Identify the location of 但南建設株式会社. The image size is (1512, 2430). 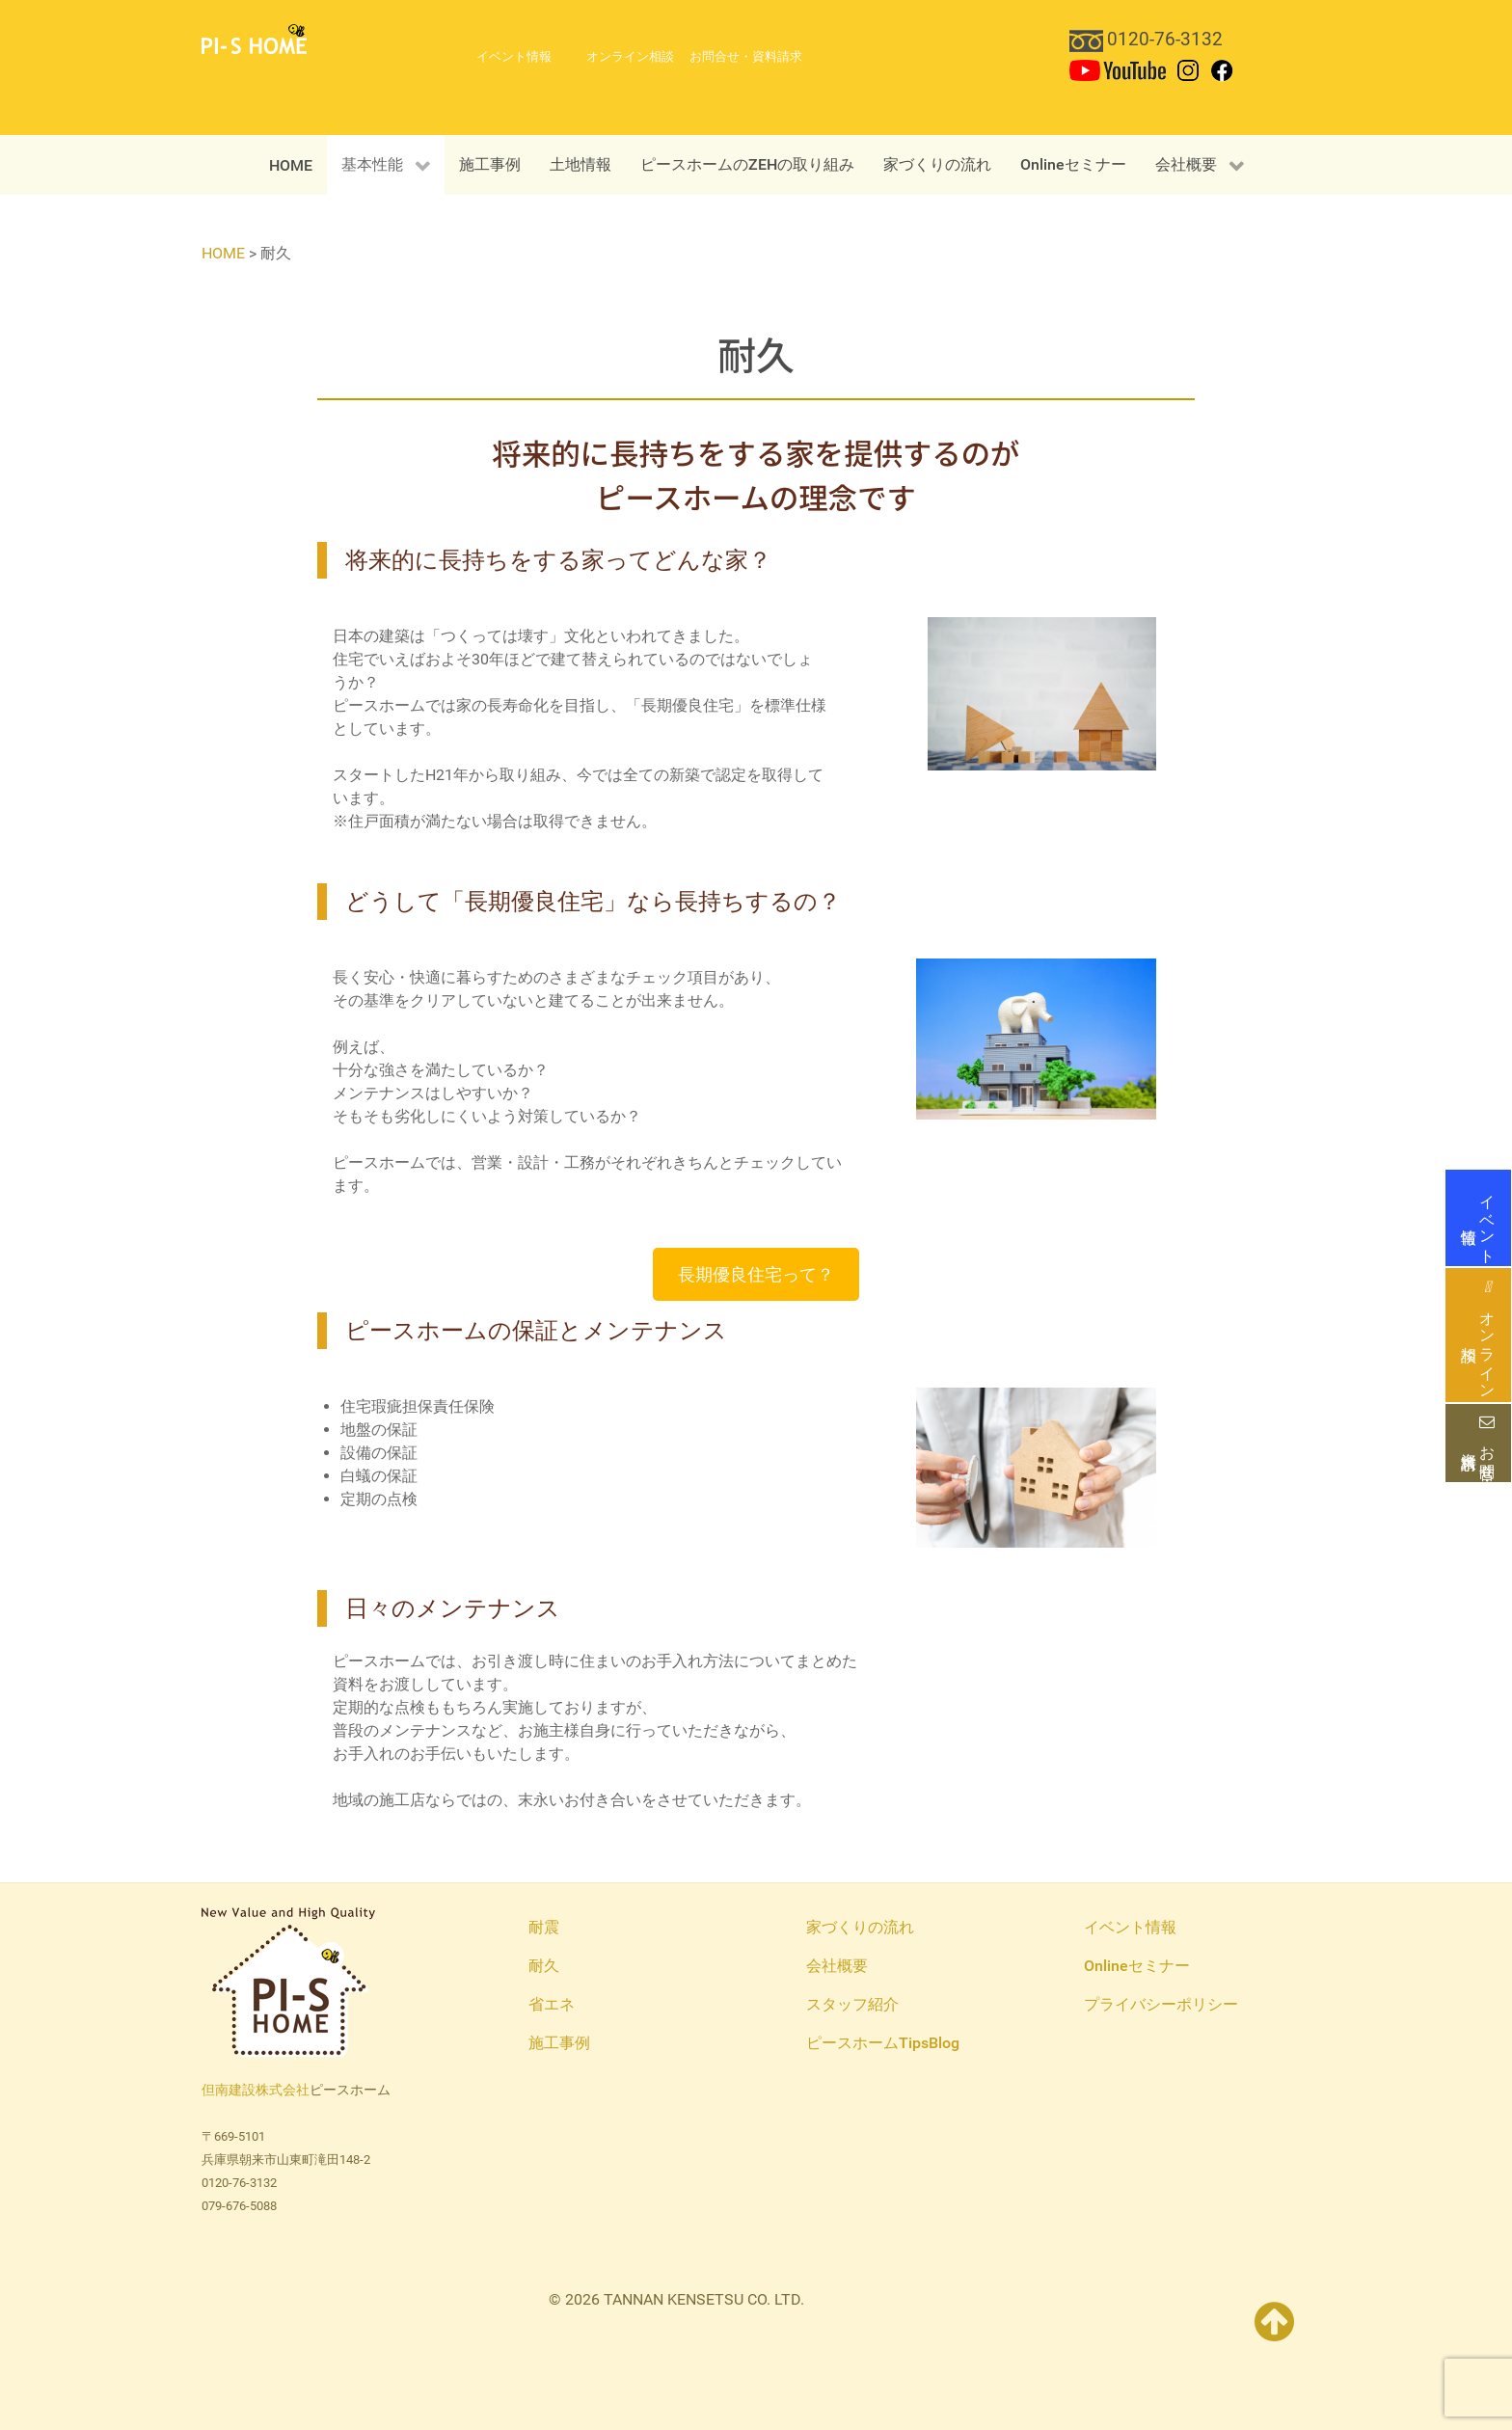
(256, 2090).